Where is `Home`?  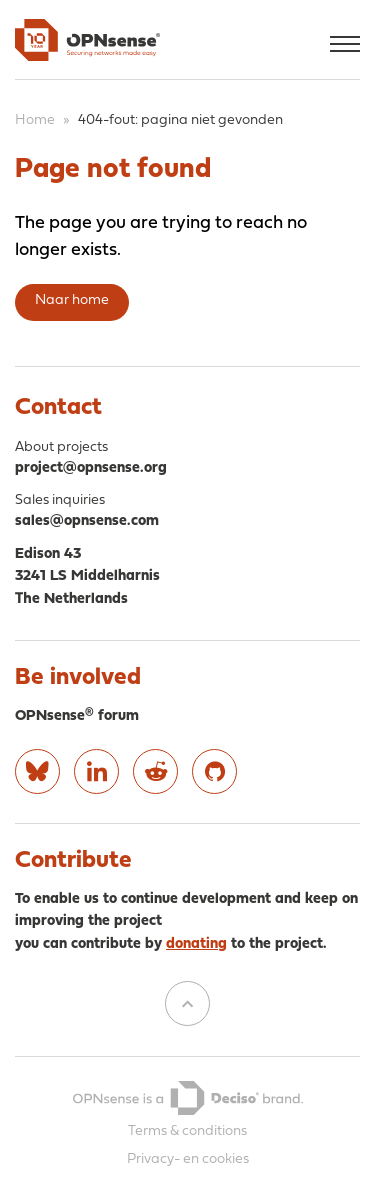 Home is located at coordinates (35, 120).